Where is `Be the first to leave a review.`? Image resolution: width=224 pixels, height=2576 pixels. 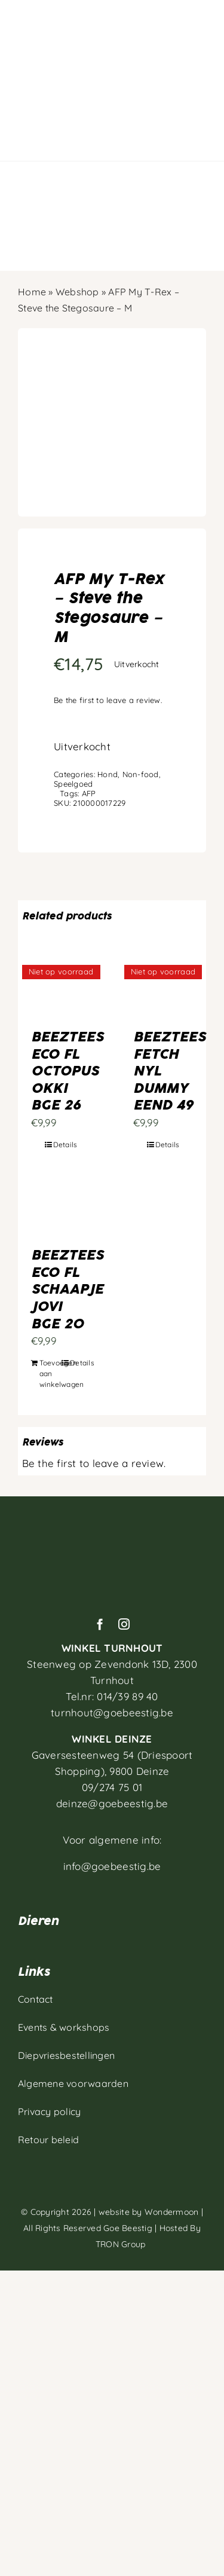 Be the first to leave a review. is located at coordinates (108, 700).